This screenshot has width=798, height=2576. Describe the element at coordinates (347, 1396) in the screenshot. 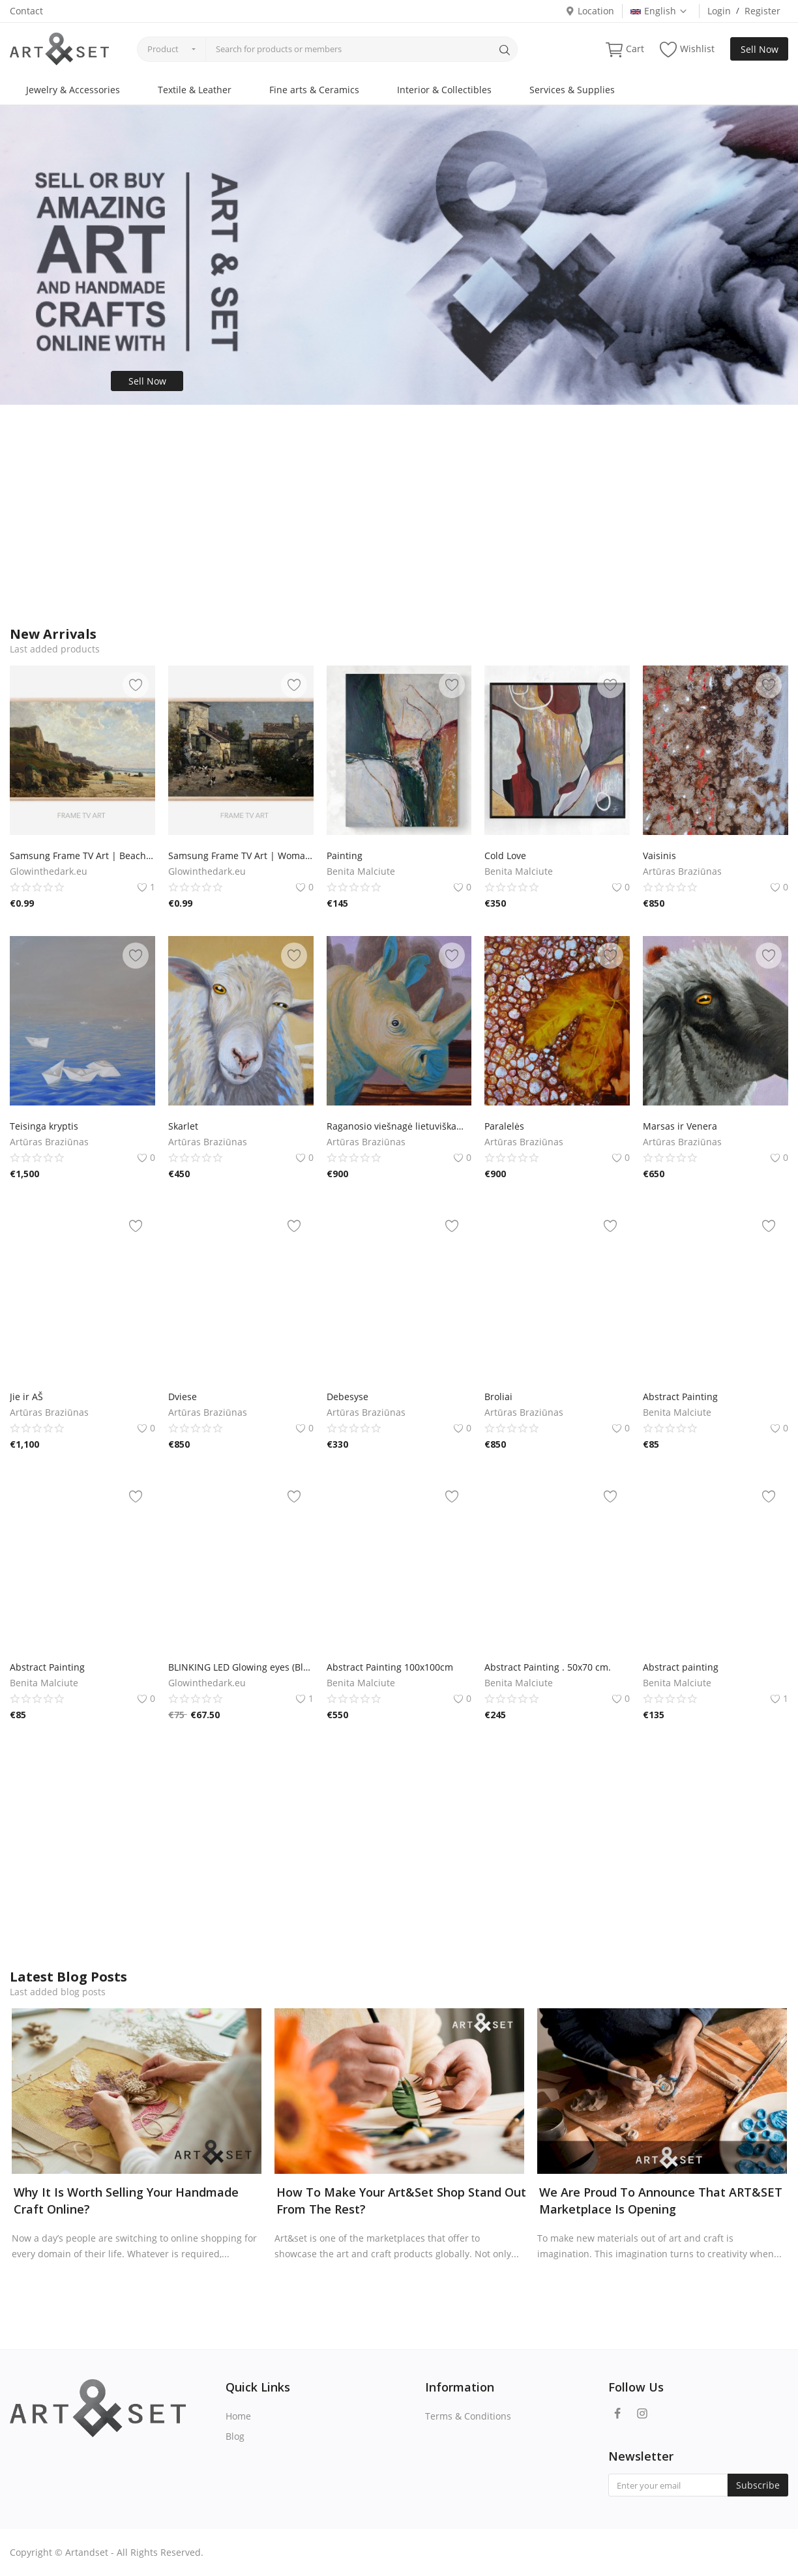

I see `Debesyse` at that location.